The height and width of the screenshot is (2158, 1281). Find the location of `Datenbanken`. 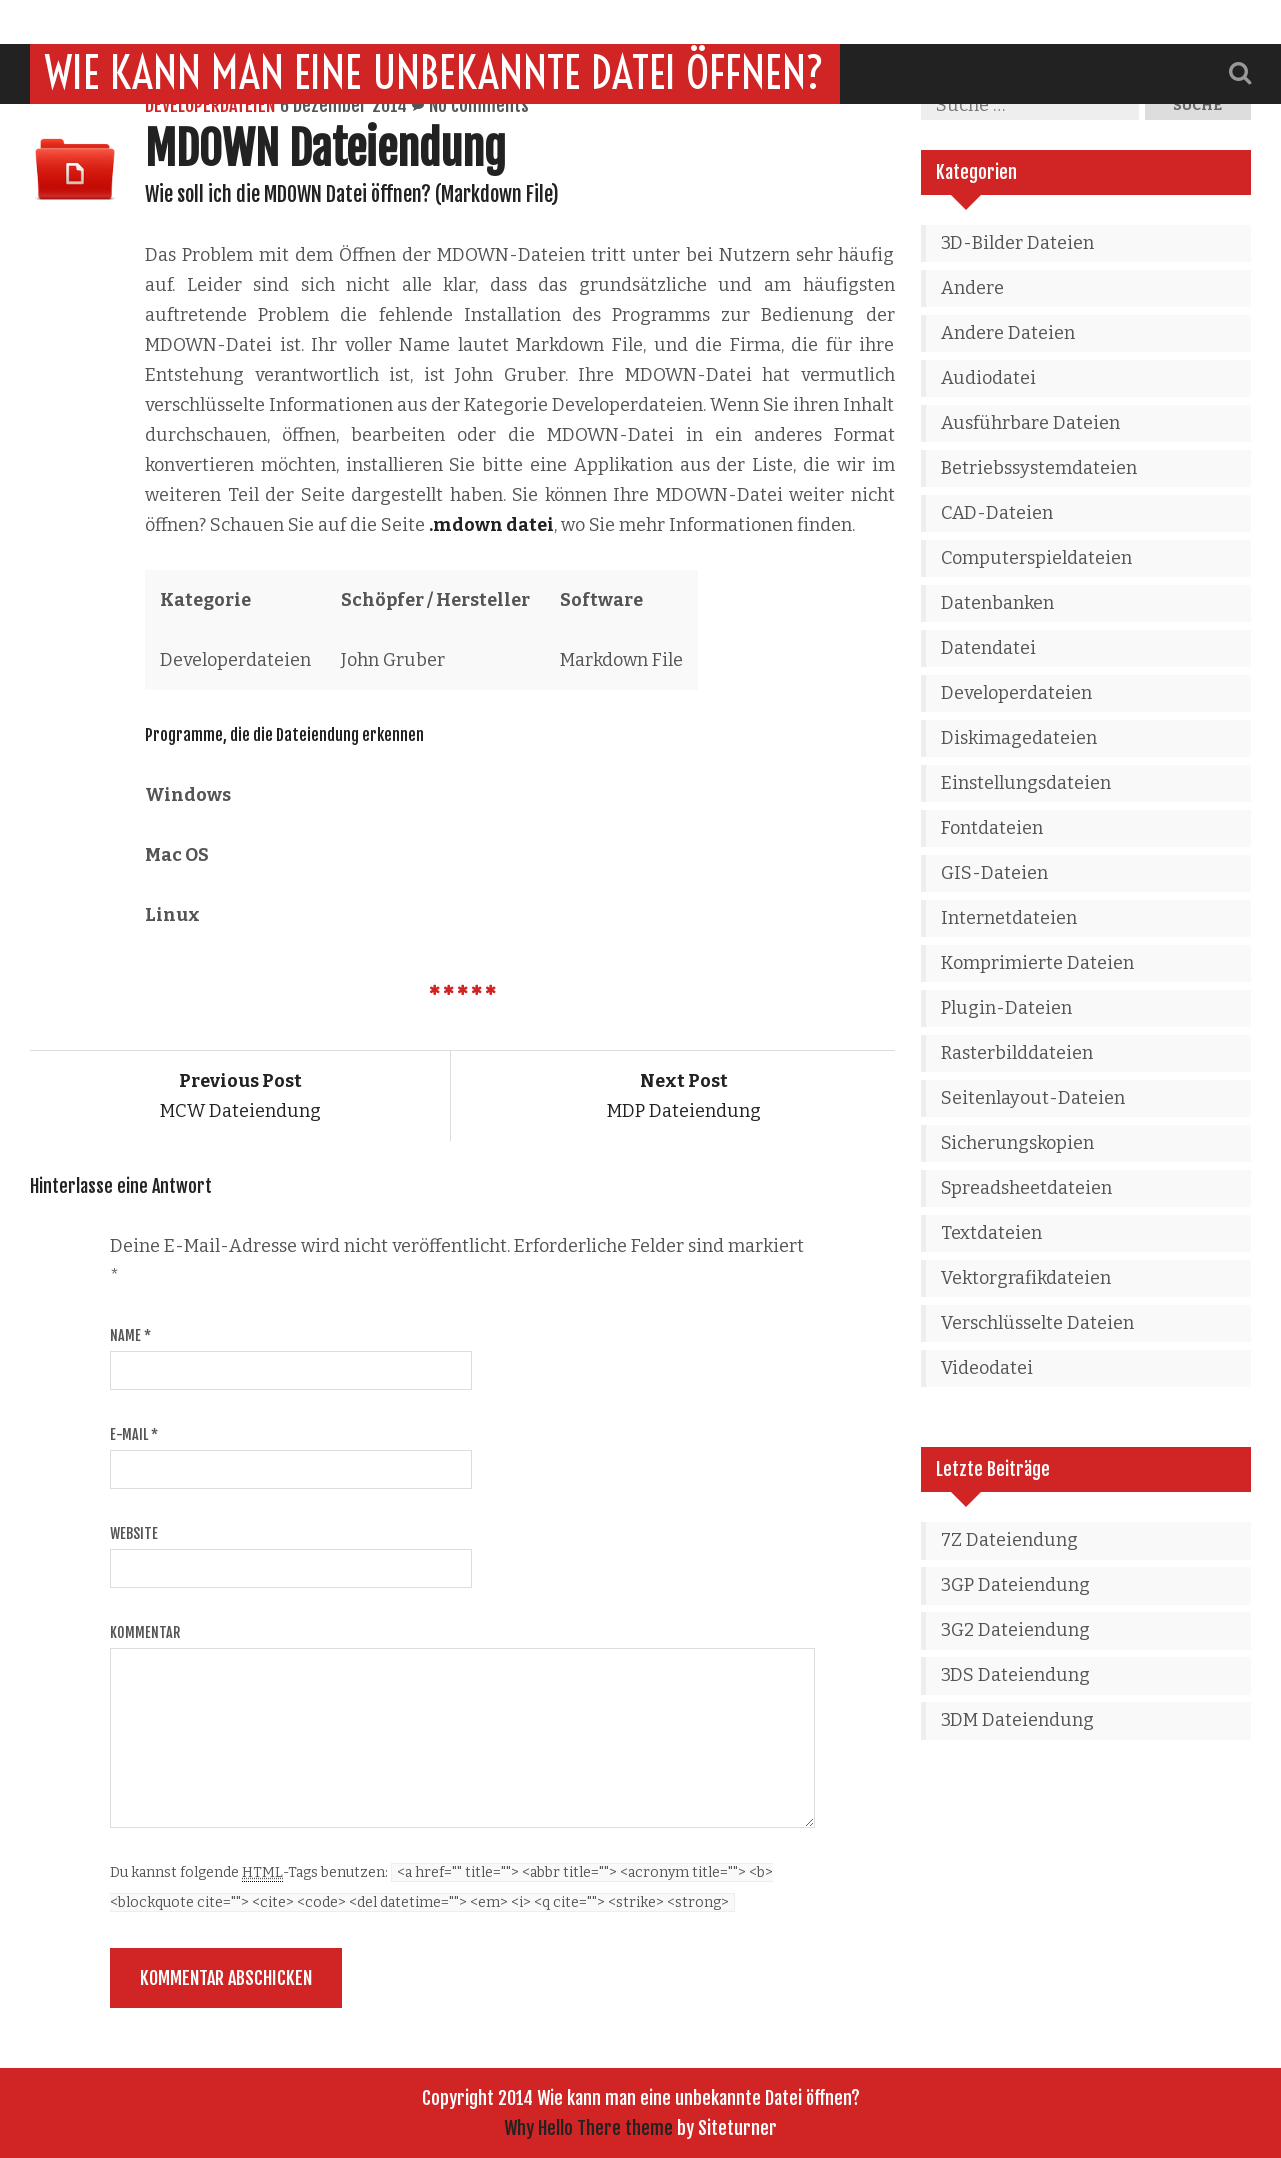

Datenbanken is located at coordinates (997, 603).